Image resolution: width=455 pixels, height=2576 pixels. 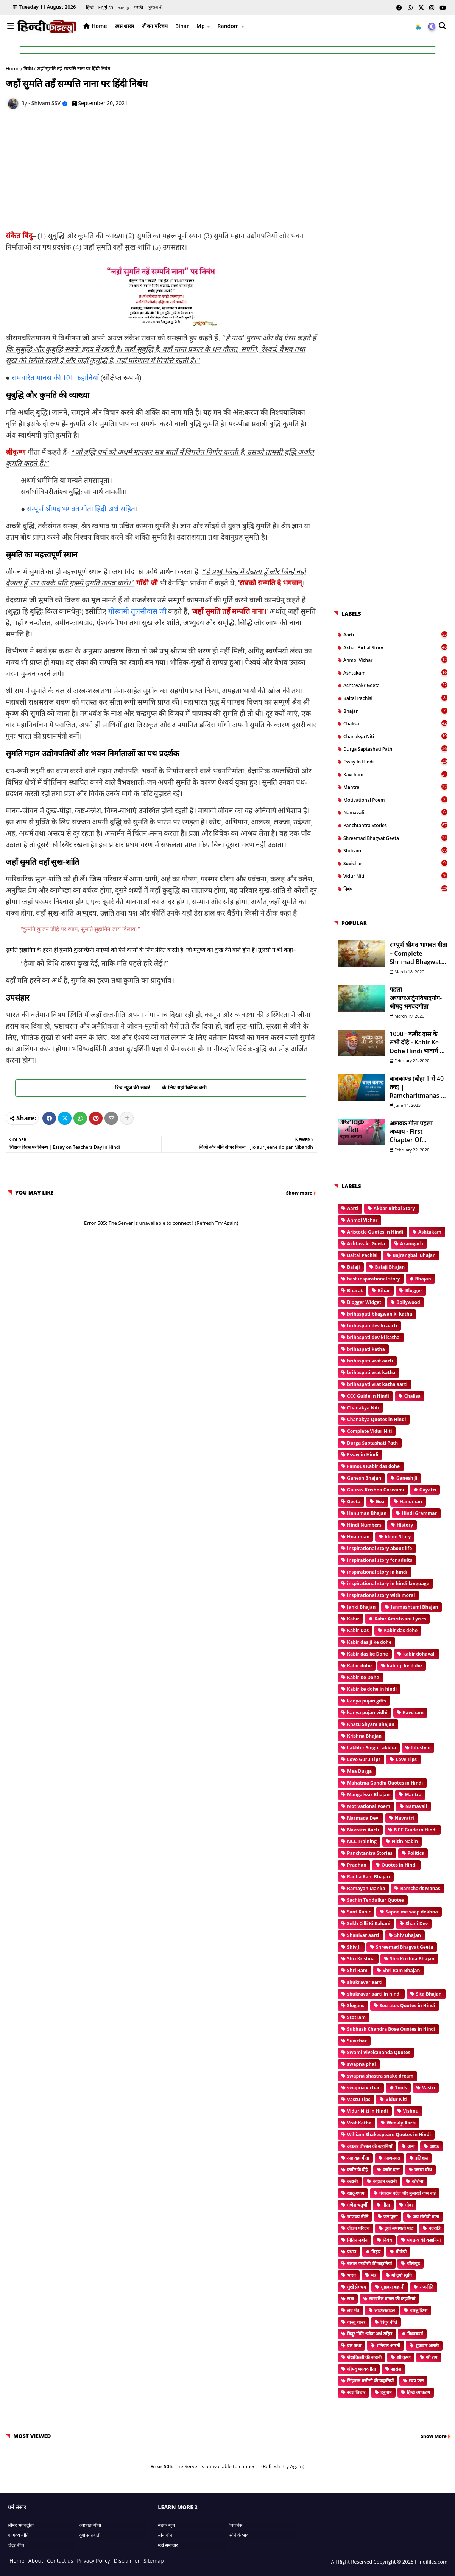 What do you see at coordinates (401, 2252) in the screenshot?
I see `बीजेपी` at bounding box center [401, 2252].